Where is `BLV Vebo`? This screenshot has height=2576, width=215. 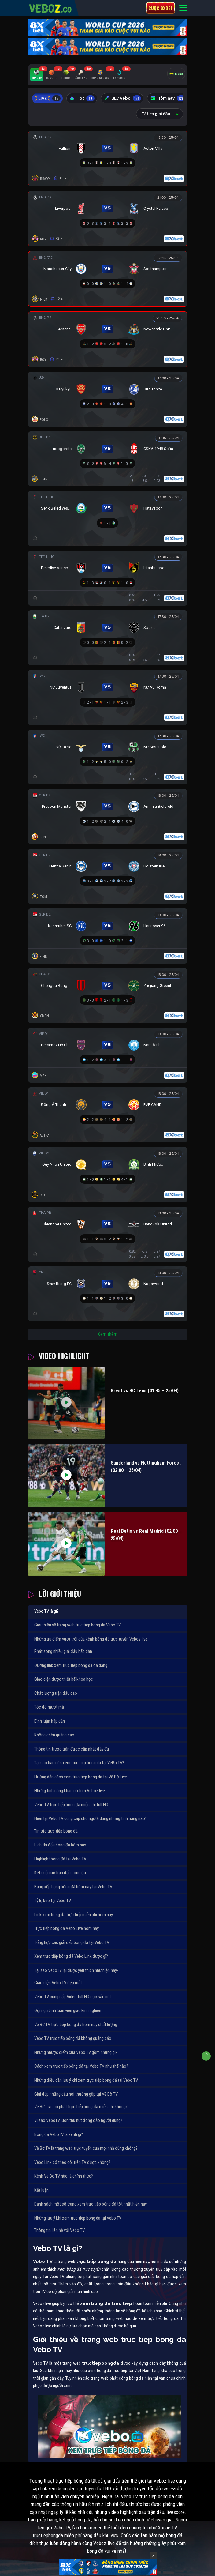
BLV Vebo is located at coordinates (122, 98).